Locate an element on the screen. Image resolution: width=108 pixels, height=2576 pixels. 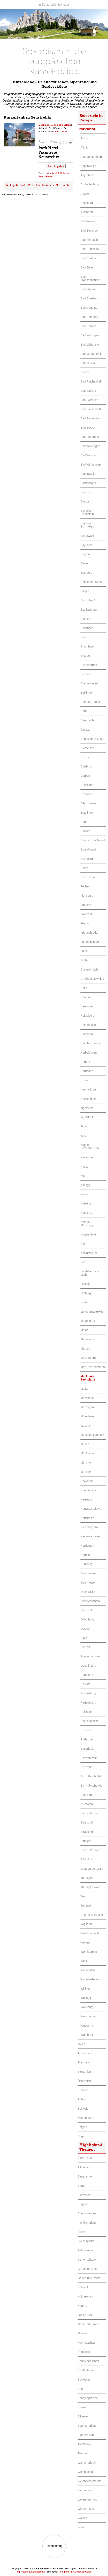
Baiersbronn is located at coordinates (88, 483).